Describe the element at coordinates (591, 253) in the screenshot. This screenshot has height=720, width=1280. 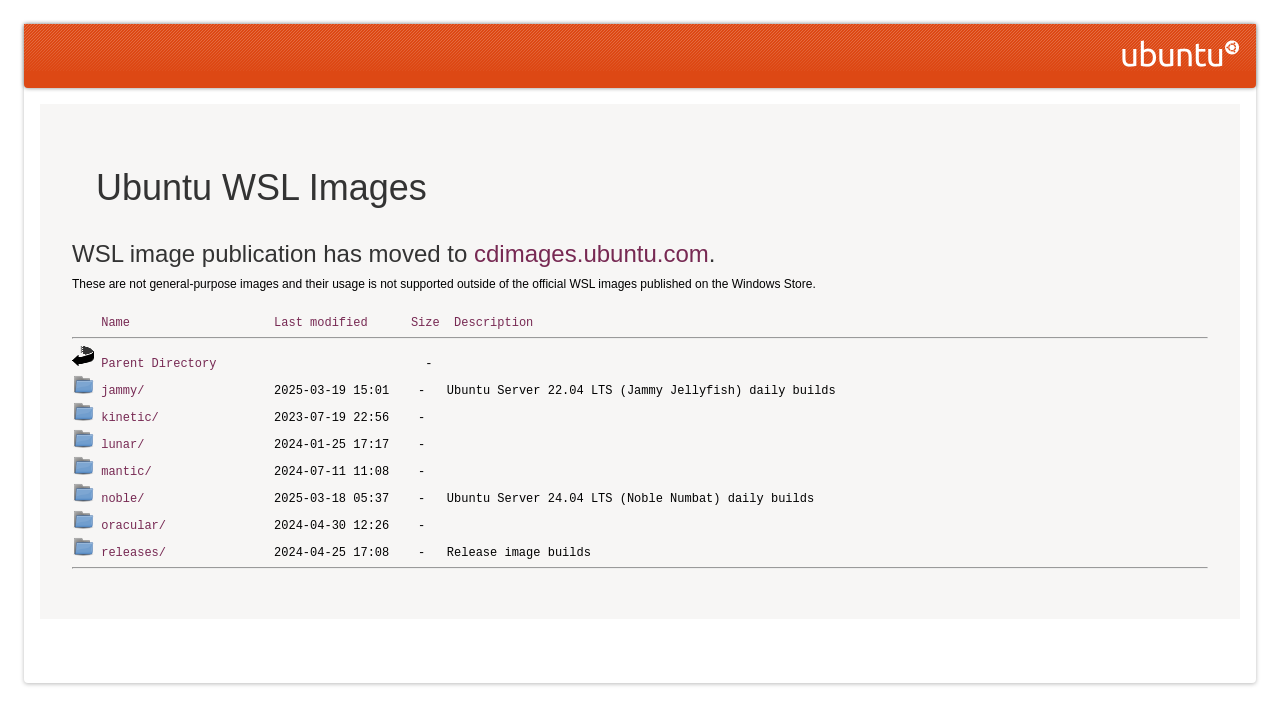
I see `cdimages.ubuntu.com` at that location.